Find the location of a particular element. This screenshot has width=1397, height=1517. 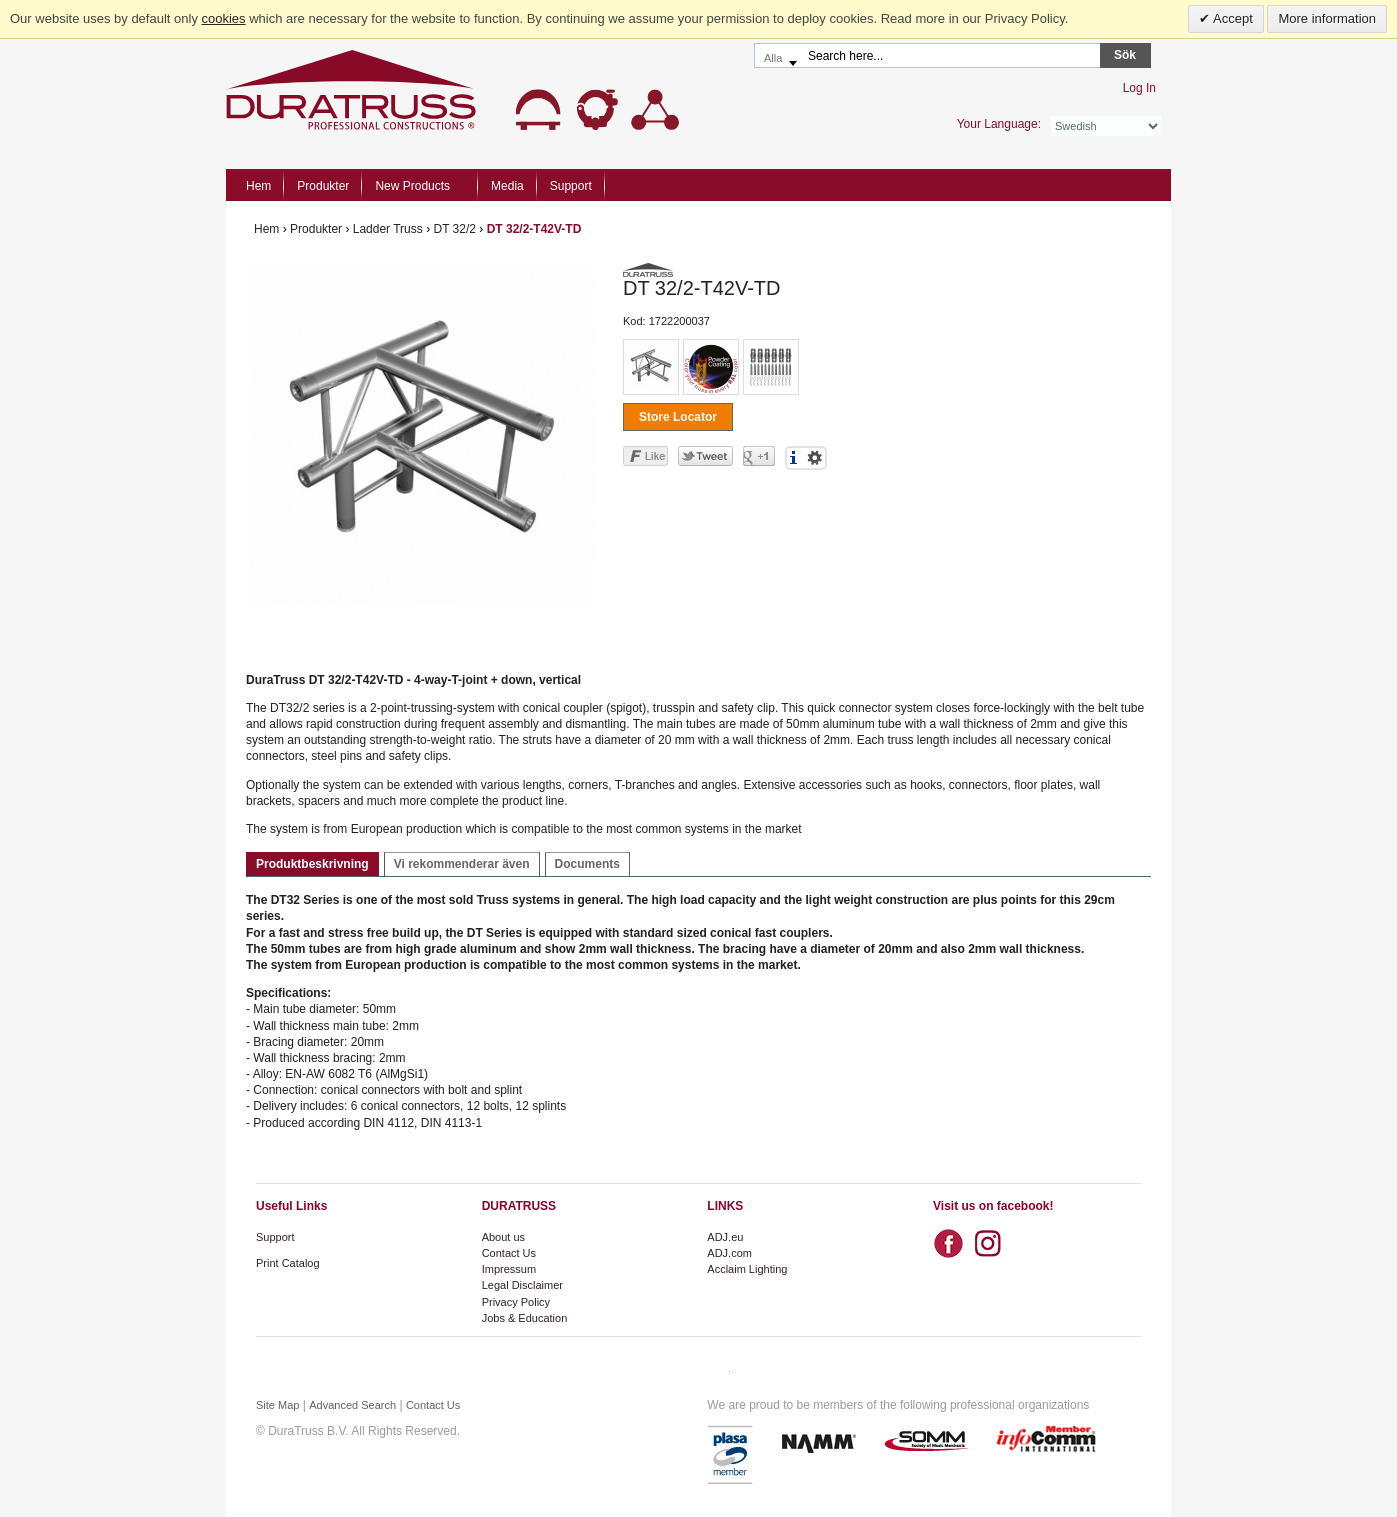

Acclaim Lighting is located at coordinates (747, 1269).